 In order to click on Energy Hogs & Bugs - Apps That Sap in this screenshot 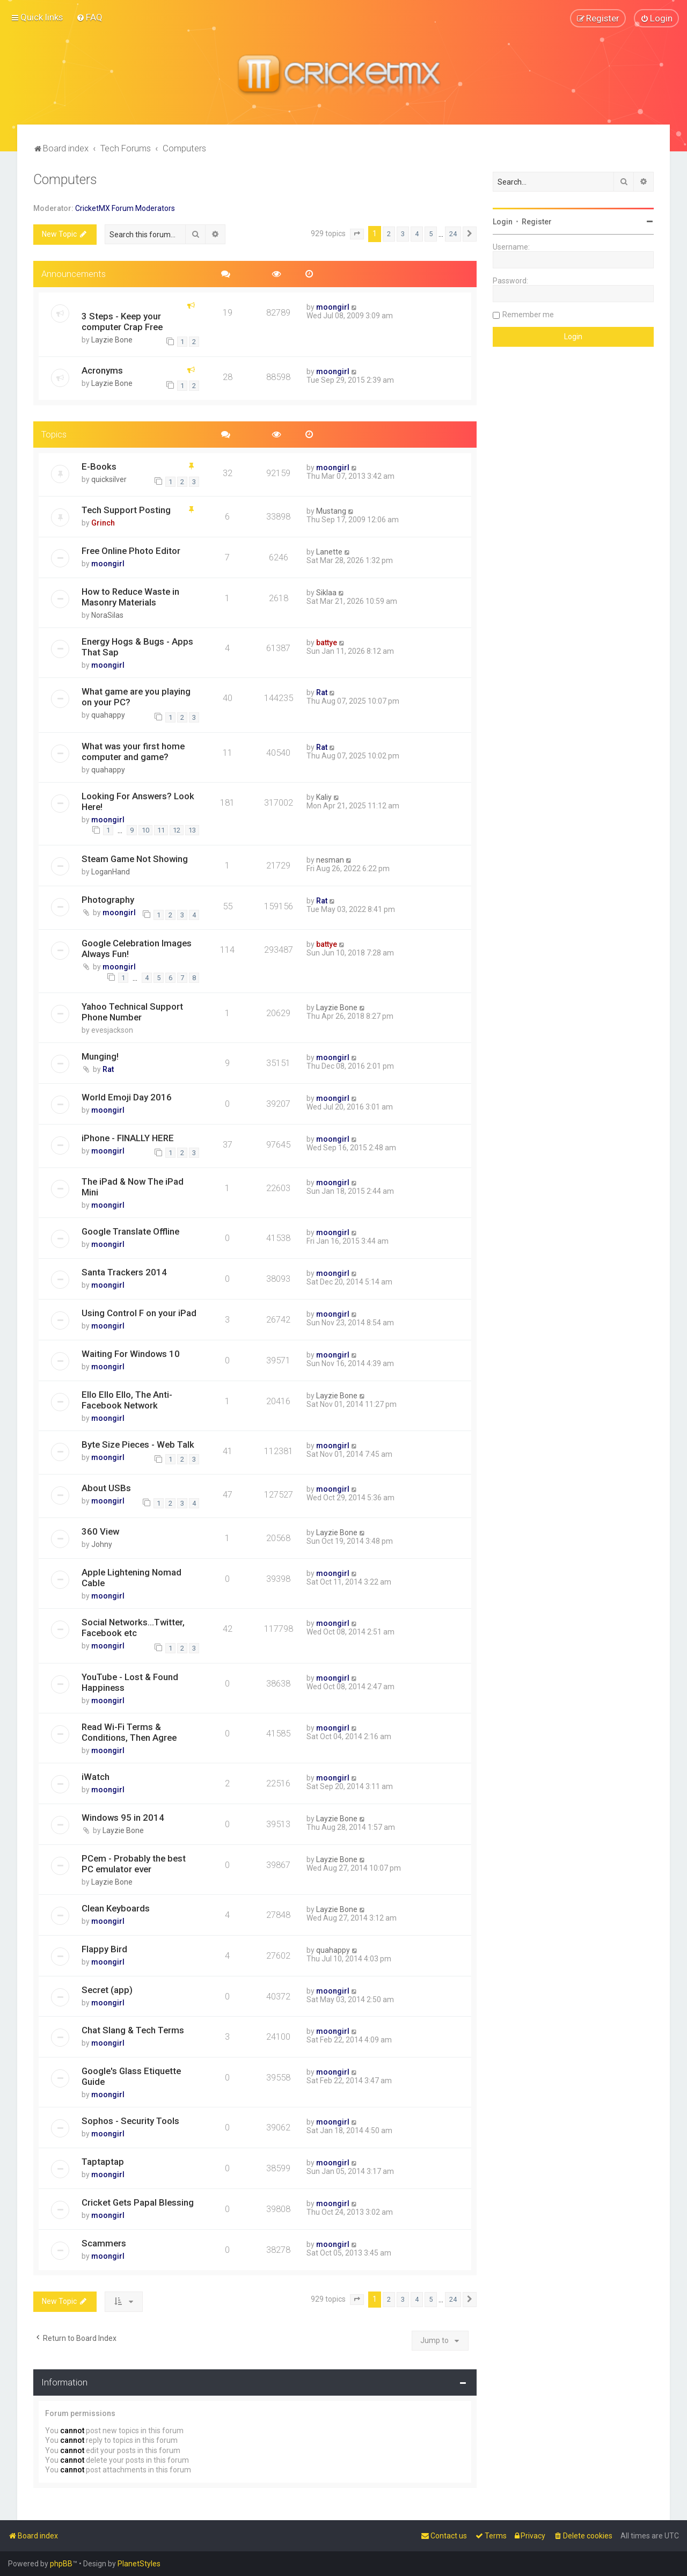, I will do `click(137, 647)`.